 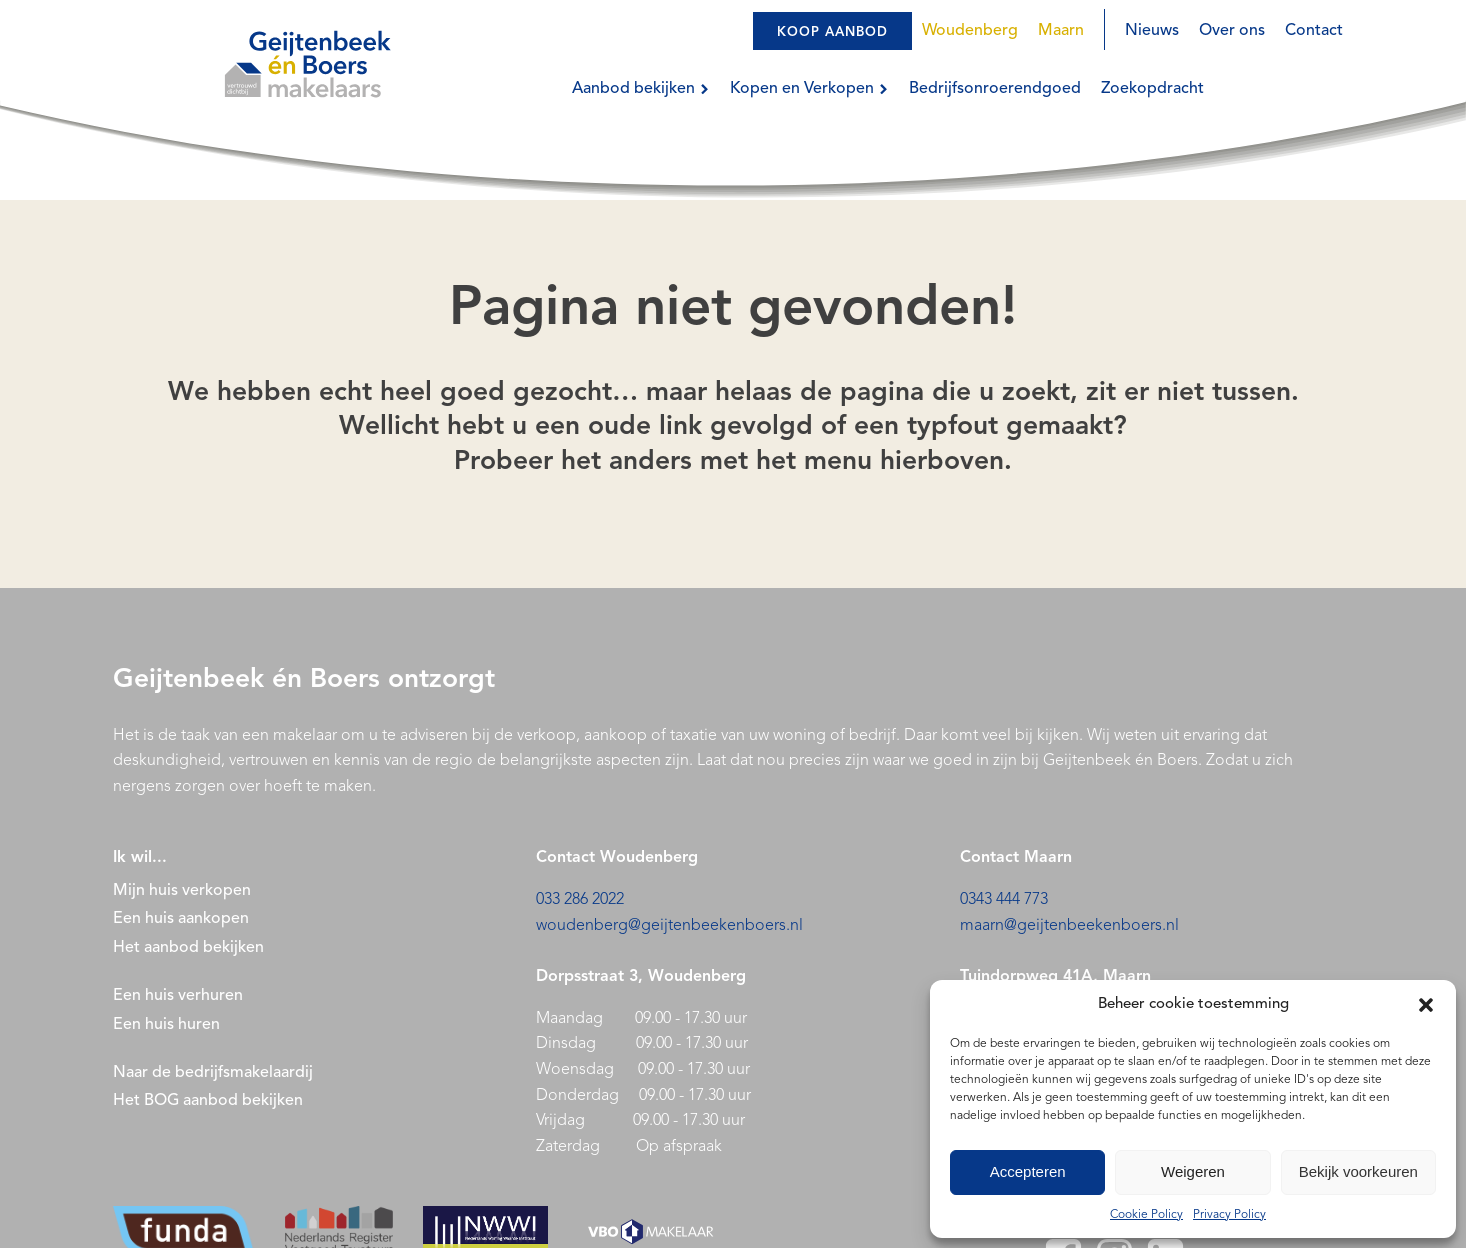 What do you see at coordinates (1152, 89) in the screenshot?
I see `Zoekopdracht` at bounding box center [1152, 89].